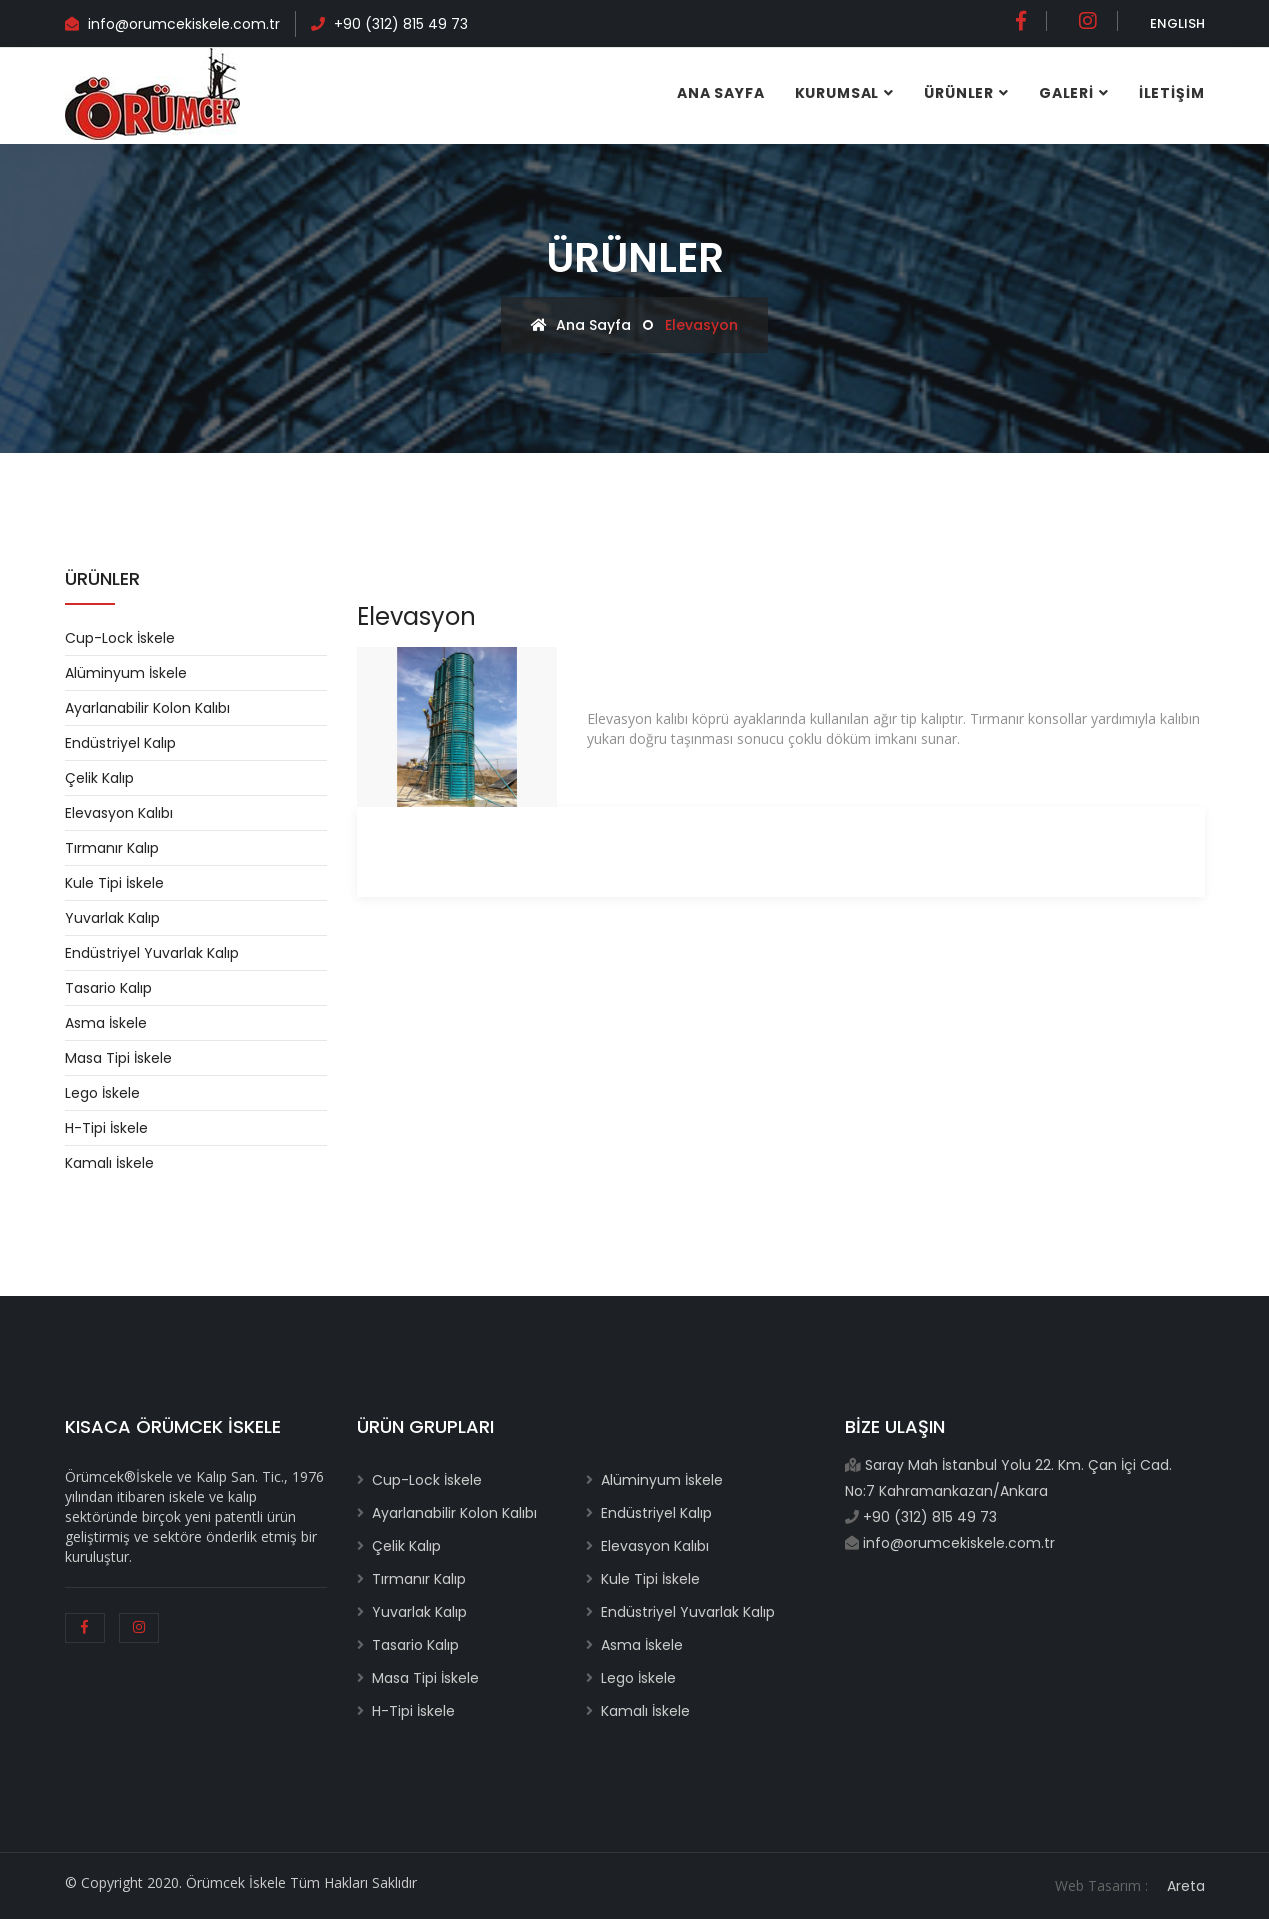 Image resolution: width=1269 pixels, height=1919 pixels. Describe the element at coordinates (119, 813) in the screenshot. I see `Elevasyon Kalıbı` at that location.